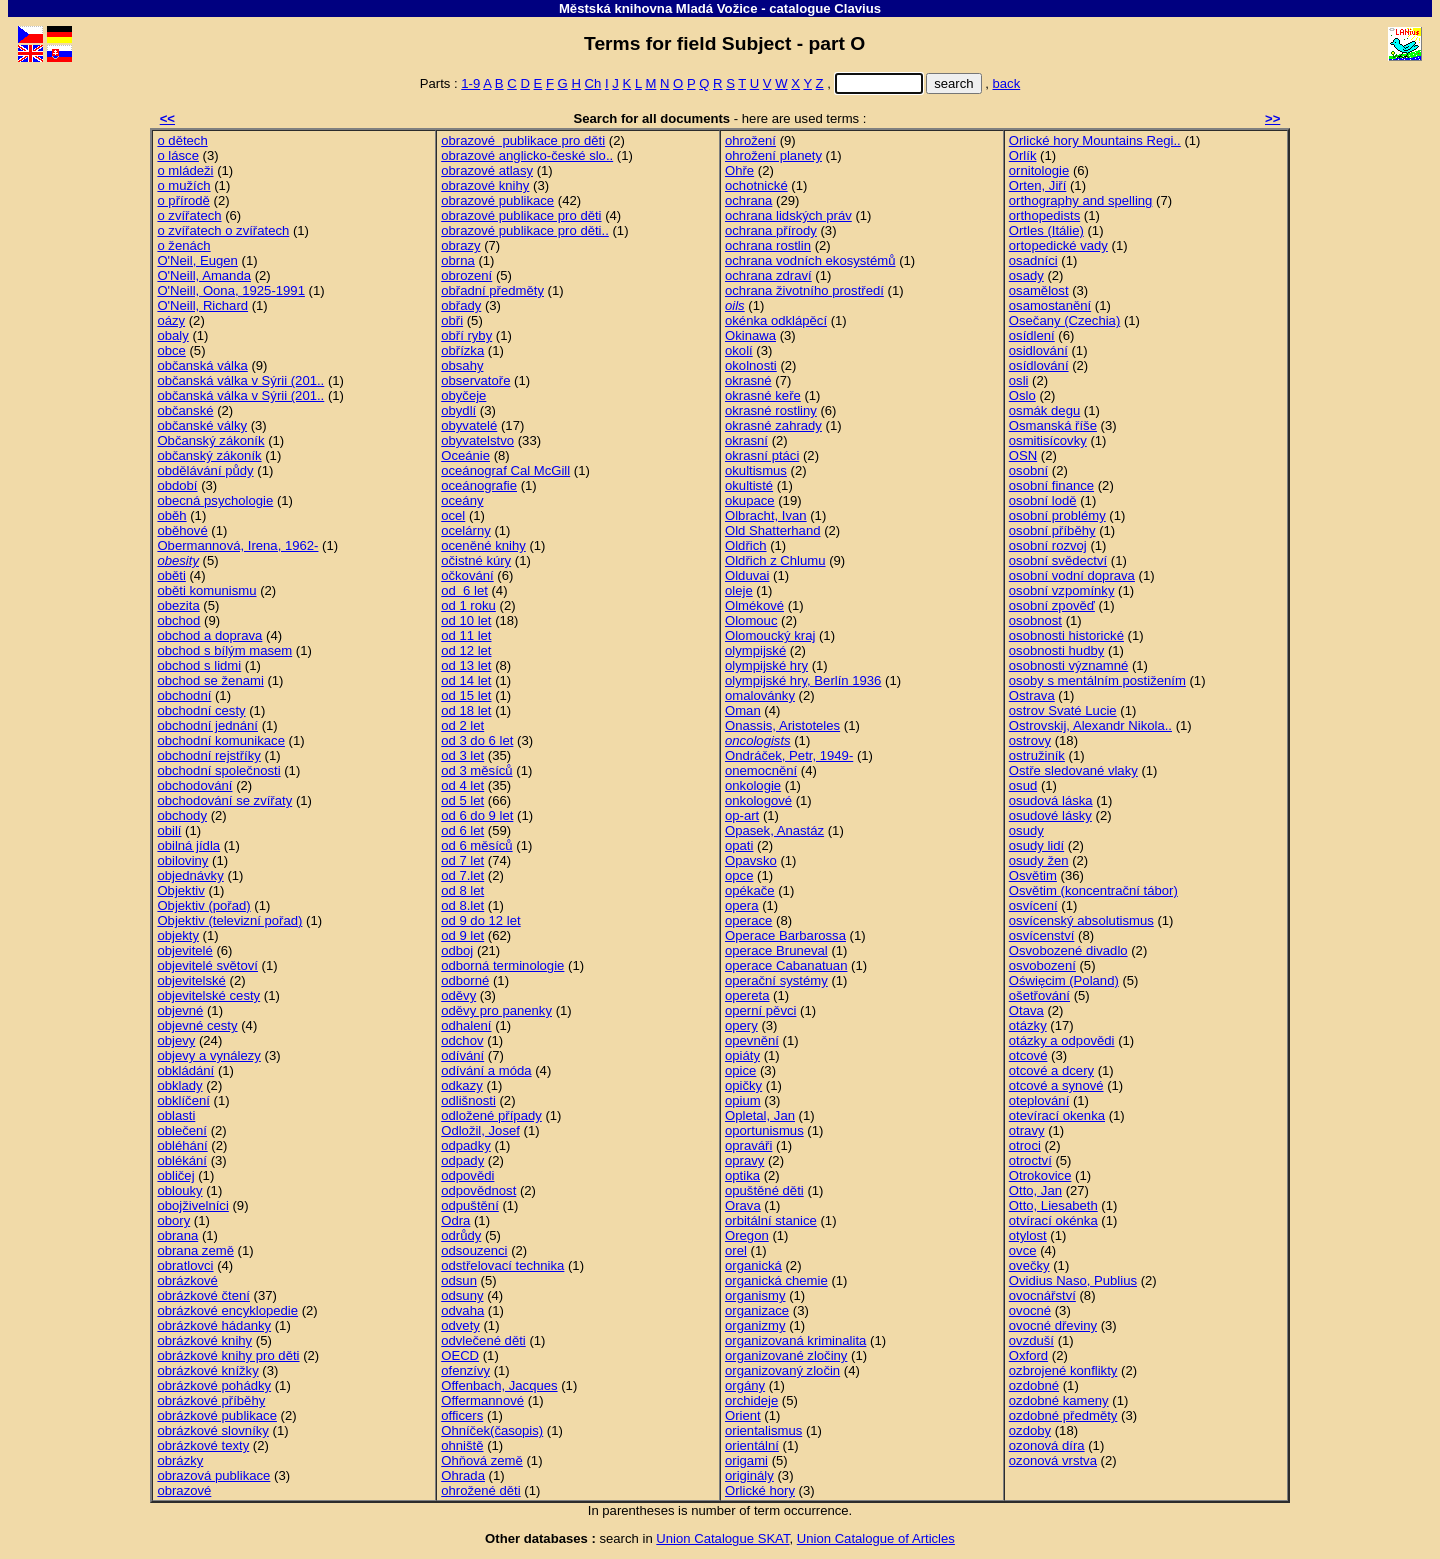 This screenshot has width=1440, height=1559. Describe the element at coordinates (202, 365) in the screenshot. I see `občanská válka` at that location.